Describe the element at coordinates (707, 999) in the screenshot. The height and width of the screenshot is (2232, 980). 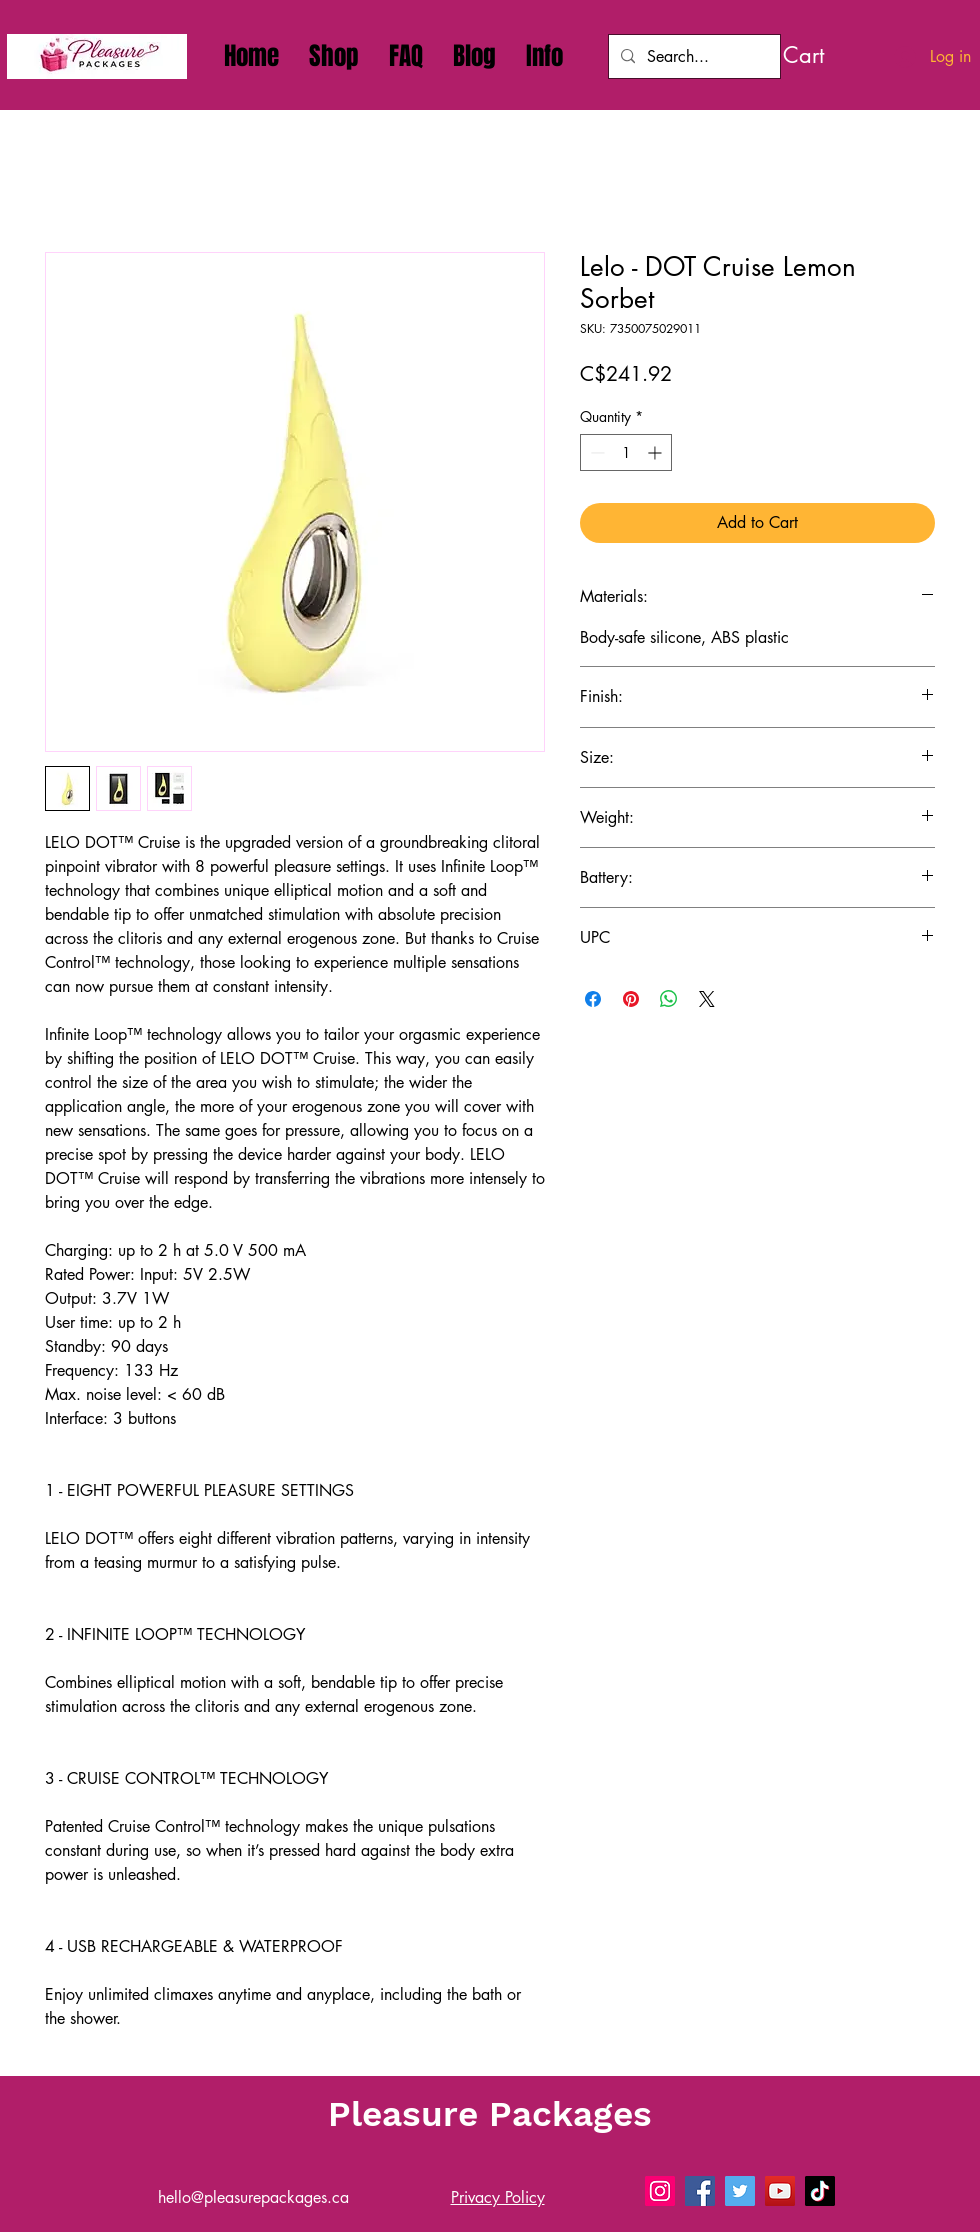
I see `[Share on X]` at that location.